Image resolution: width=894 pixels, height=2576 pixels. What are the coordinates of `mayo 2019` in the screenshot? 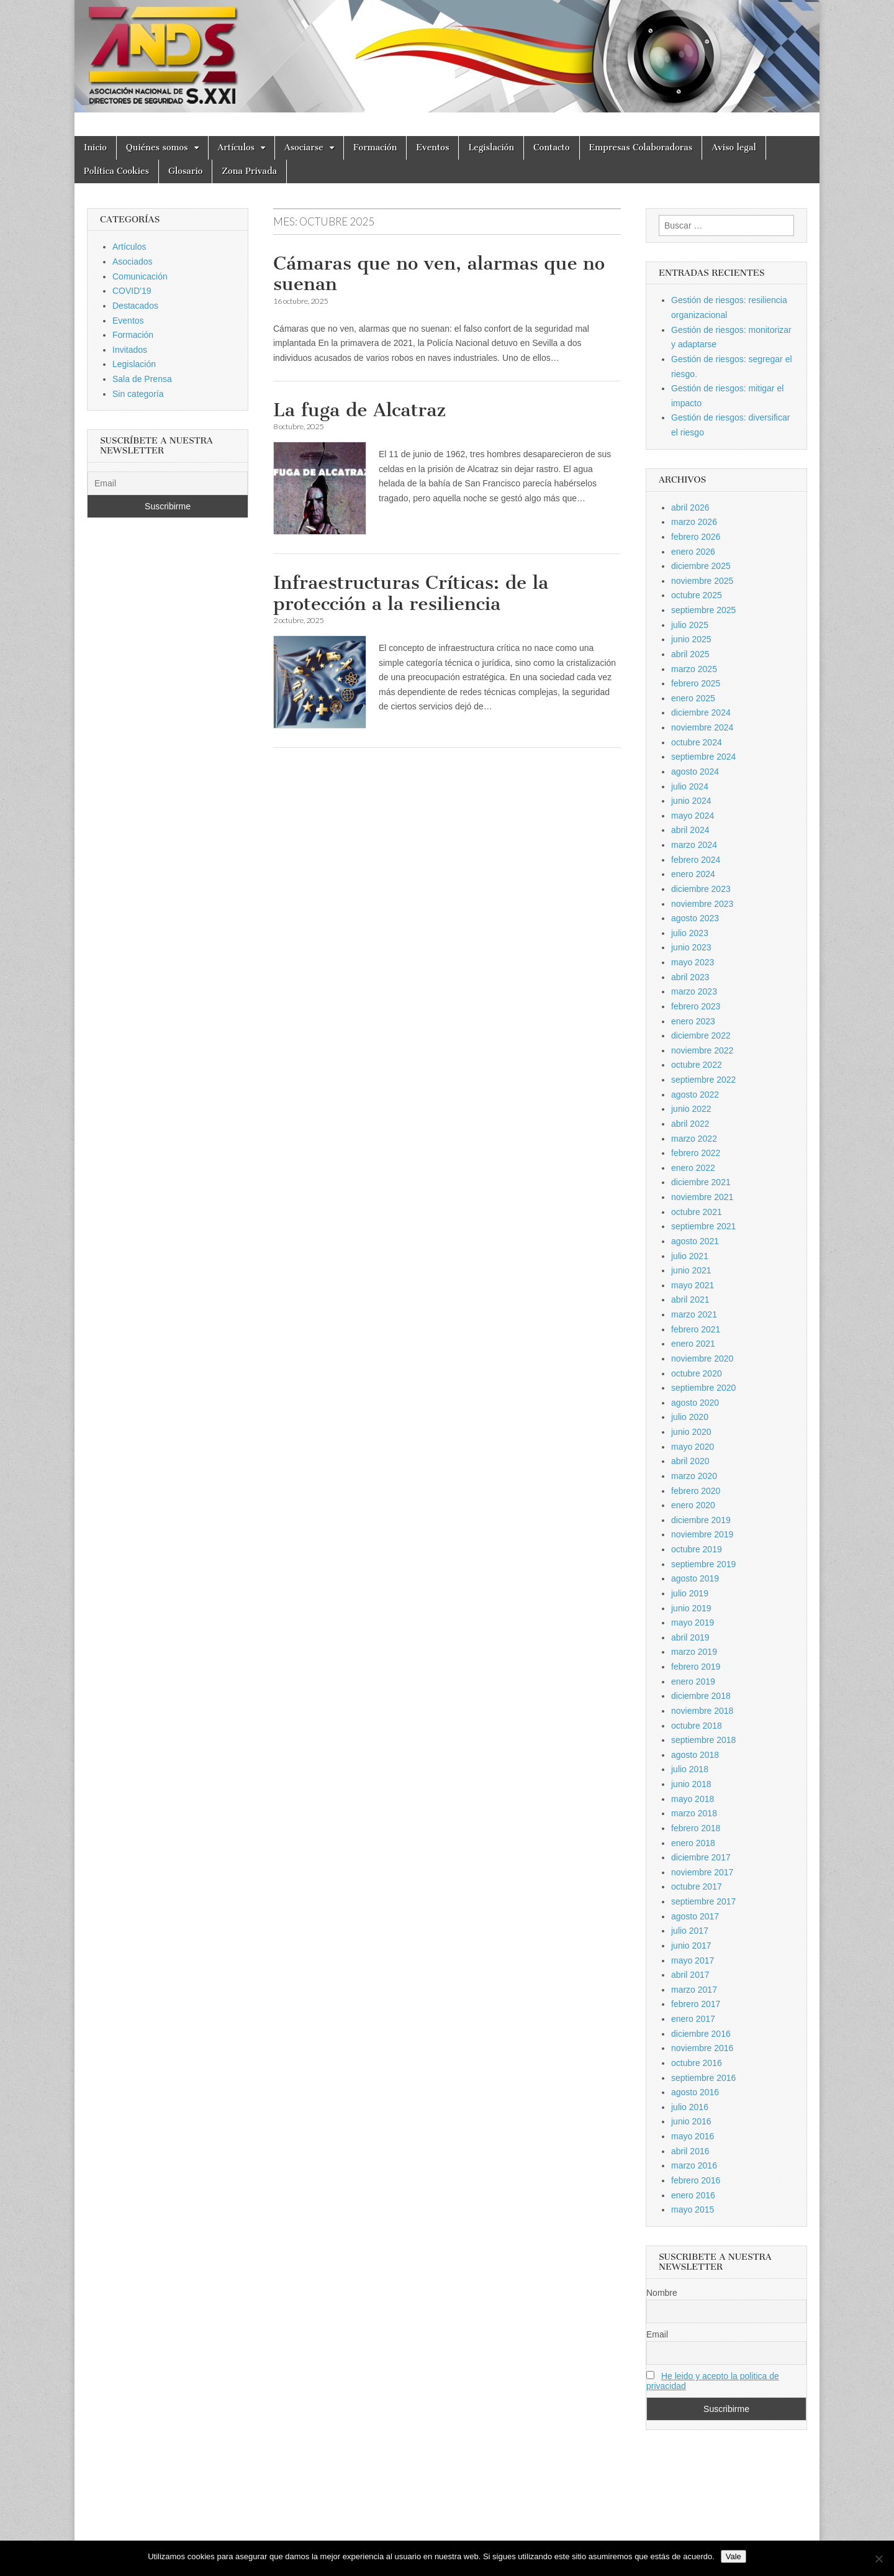 It's located at (692, 1622).